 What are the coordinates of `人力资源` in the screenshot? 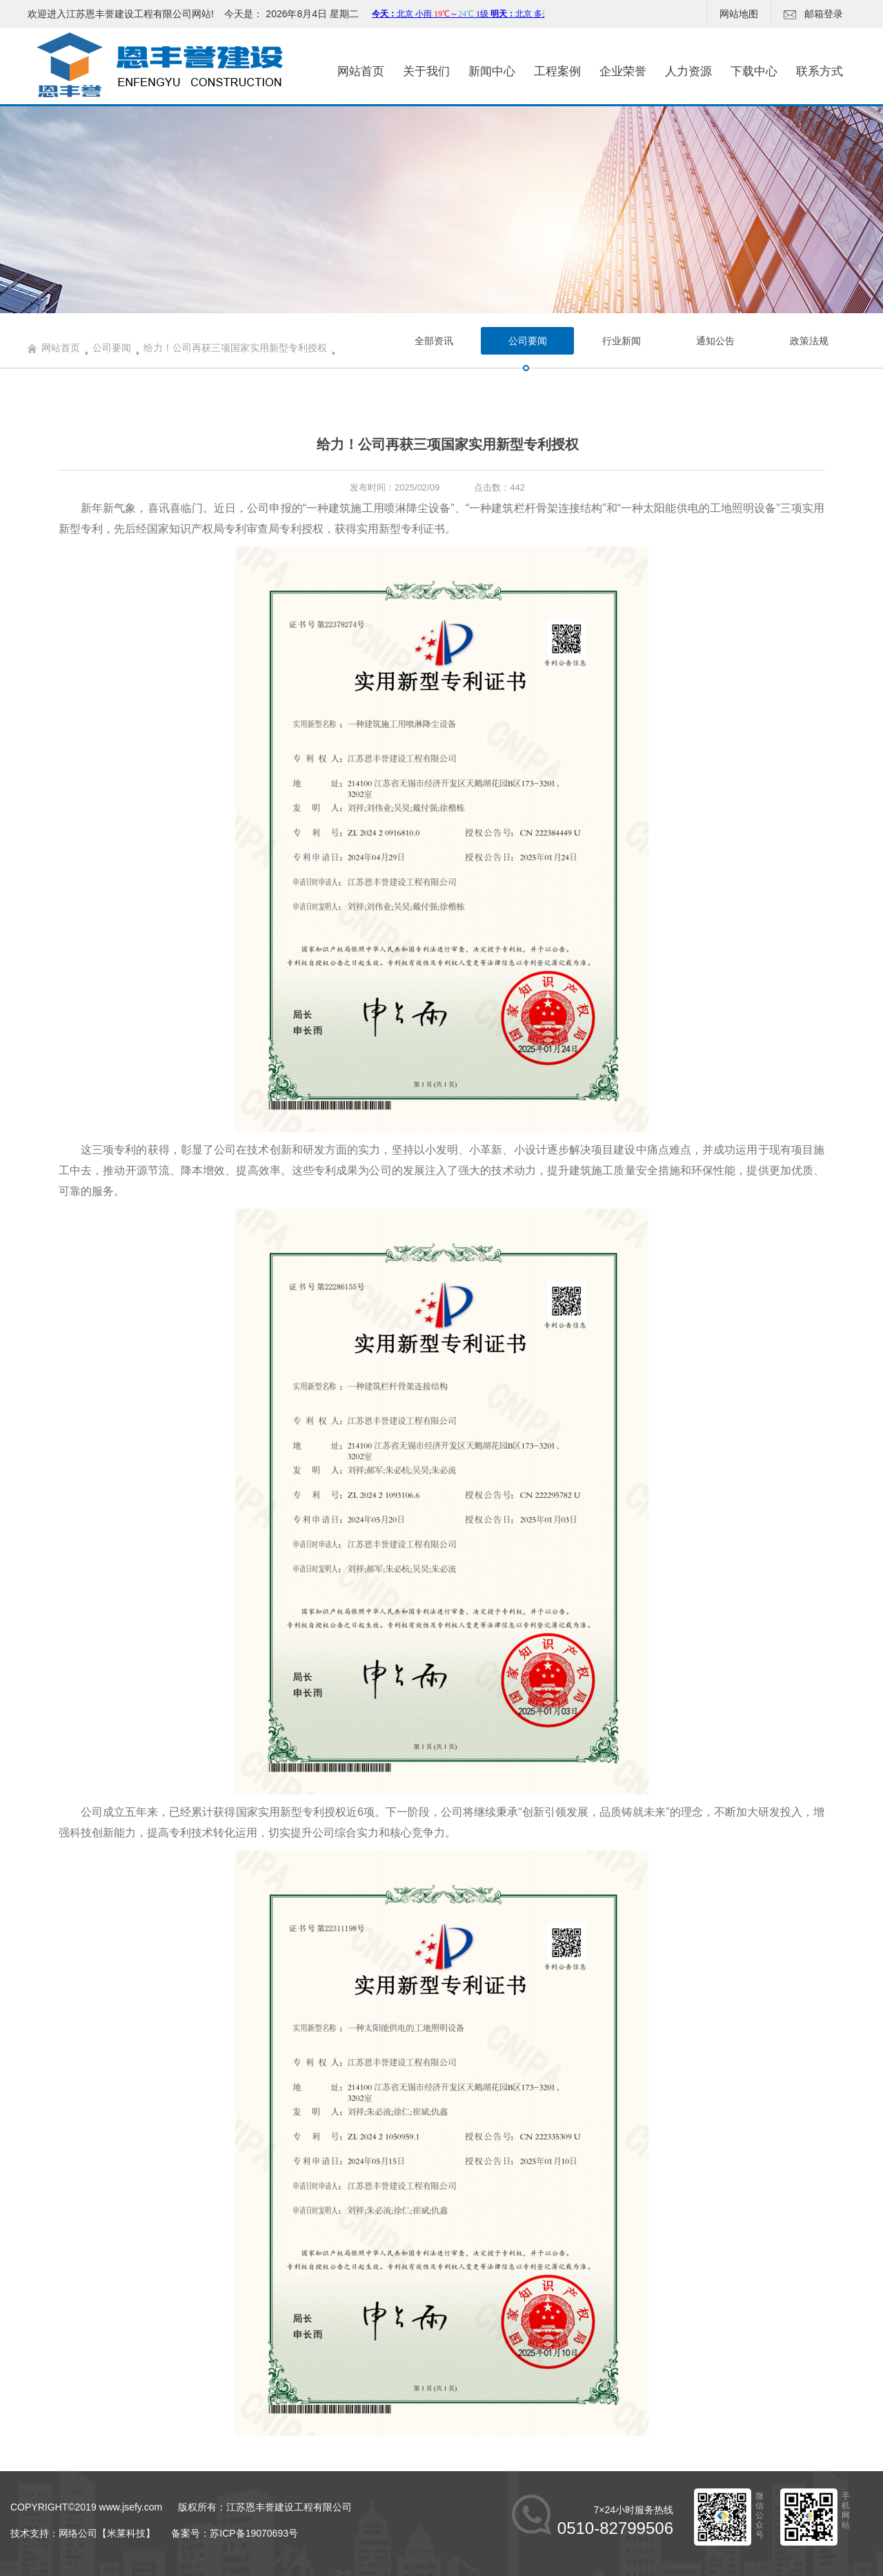 It's located at (688, 71).